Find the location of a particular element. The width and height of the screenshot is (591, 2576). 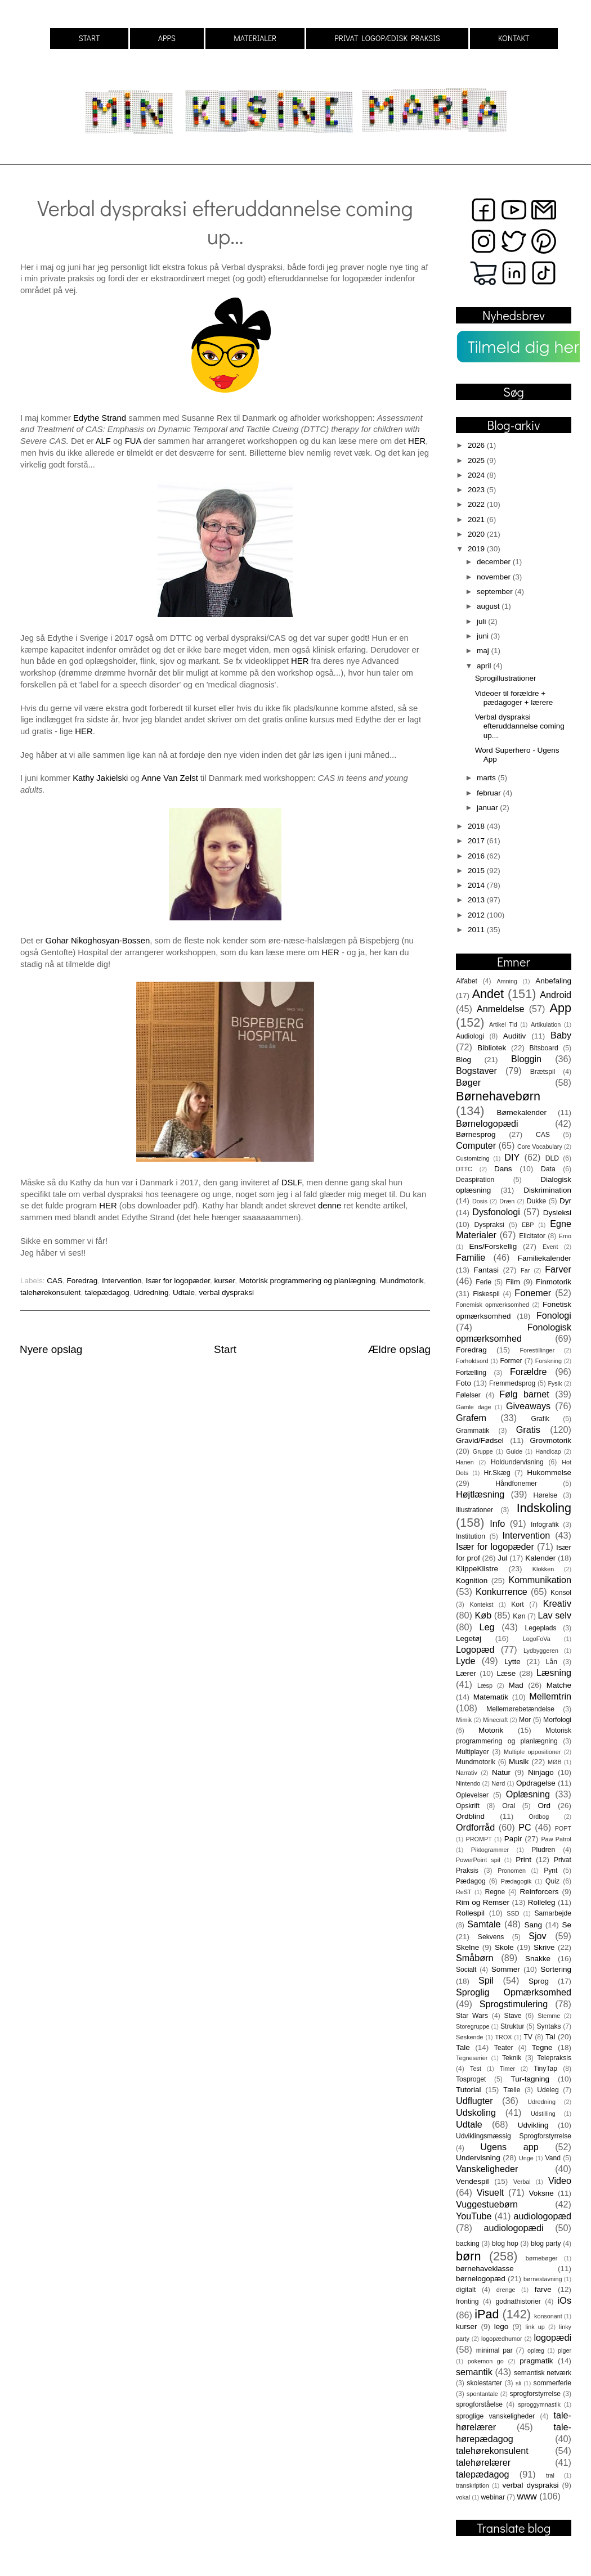

Intervention is located at coordinates (122, 1280).